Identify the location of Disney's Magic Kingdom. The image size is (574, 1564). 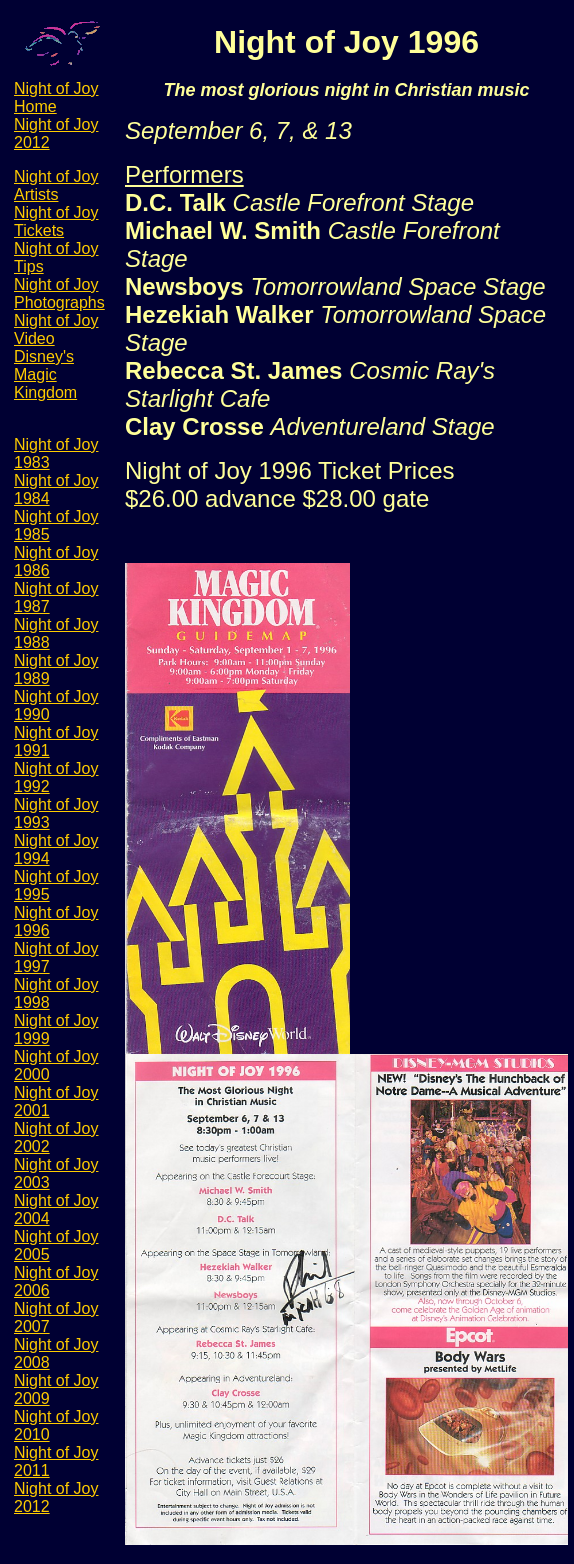
(45, 374).